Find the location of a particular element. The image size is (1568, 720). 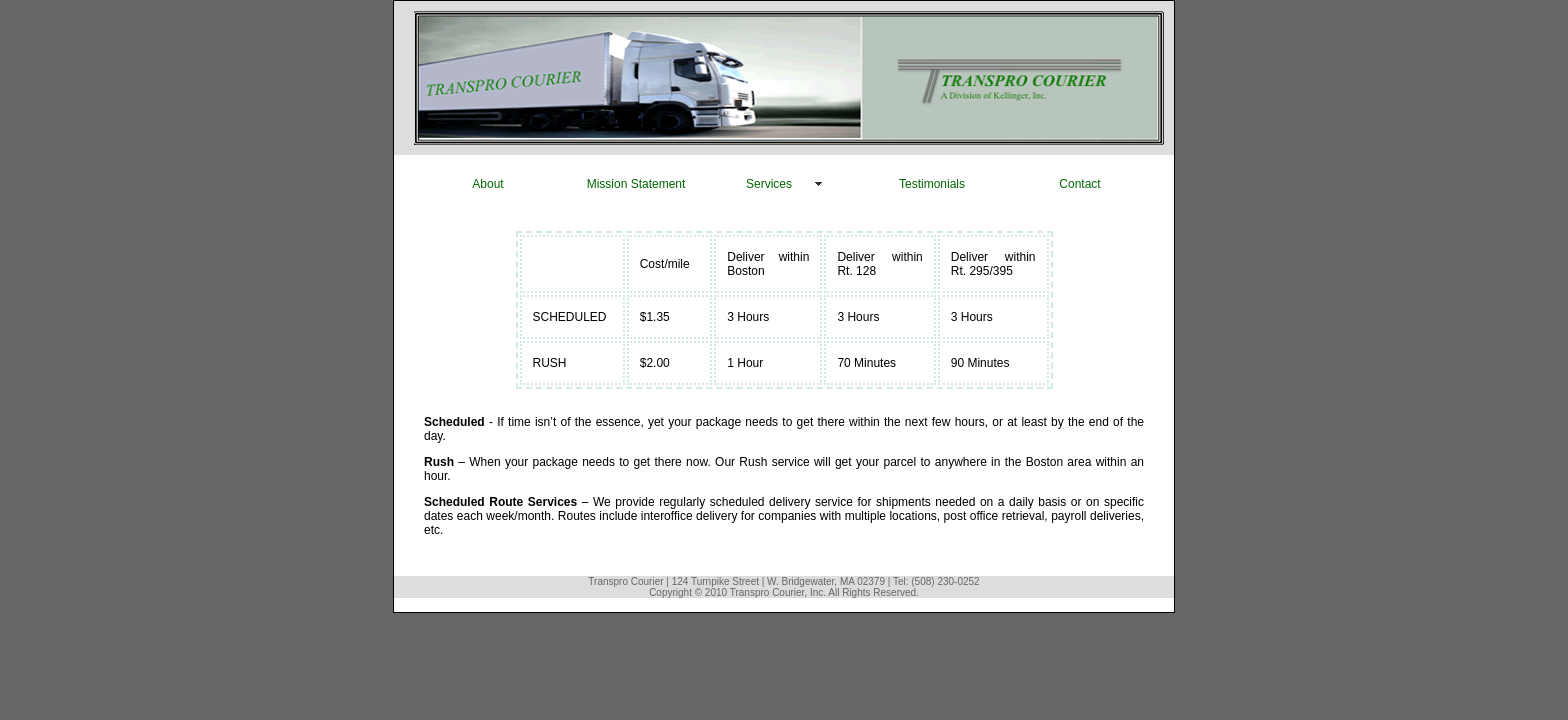

About is located at coordinates (487, 184).